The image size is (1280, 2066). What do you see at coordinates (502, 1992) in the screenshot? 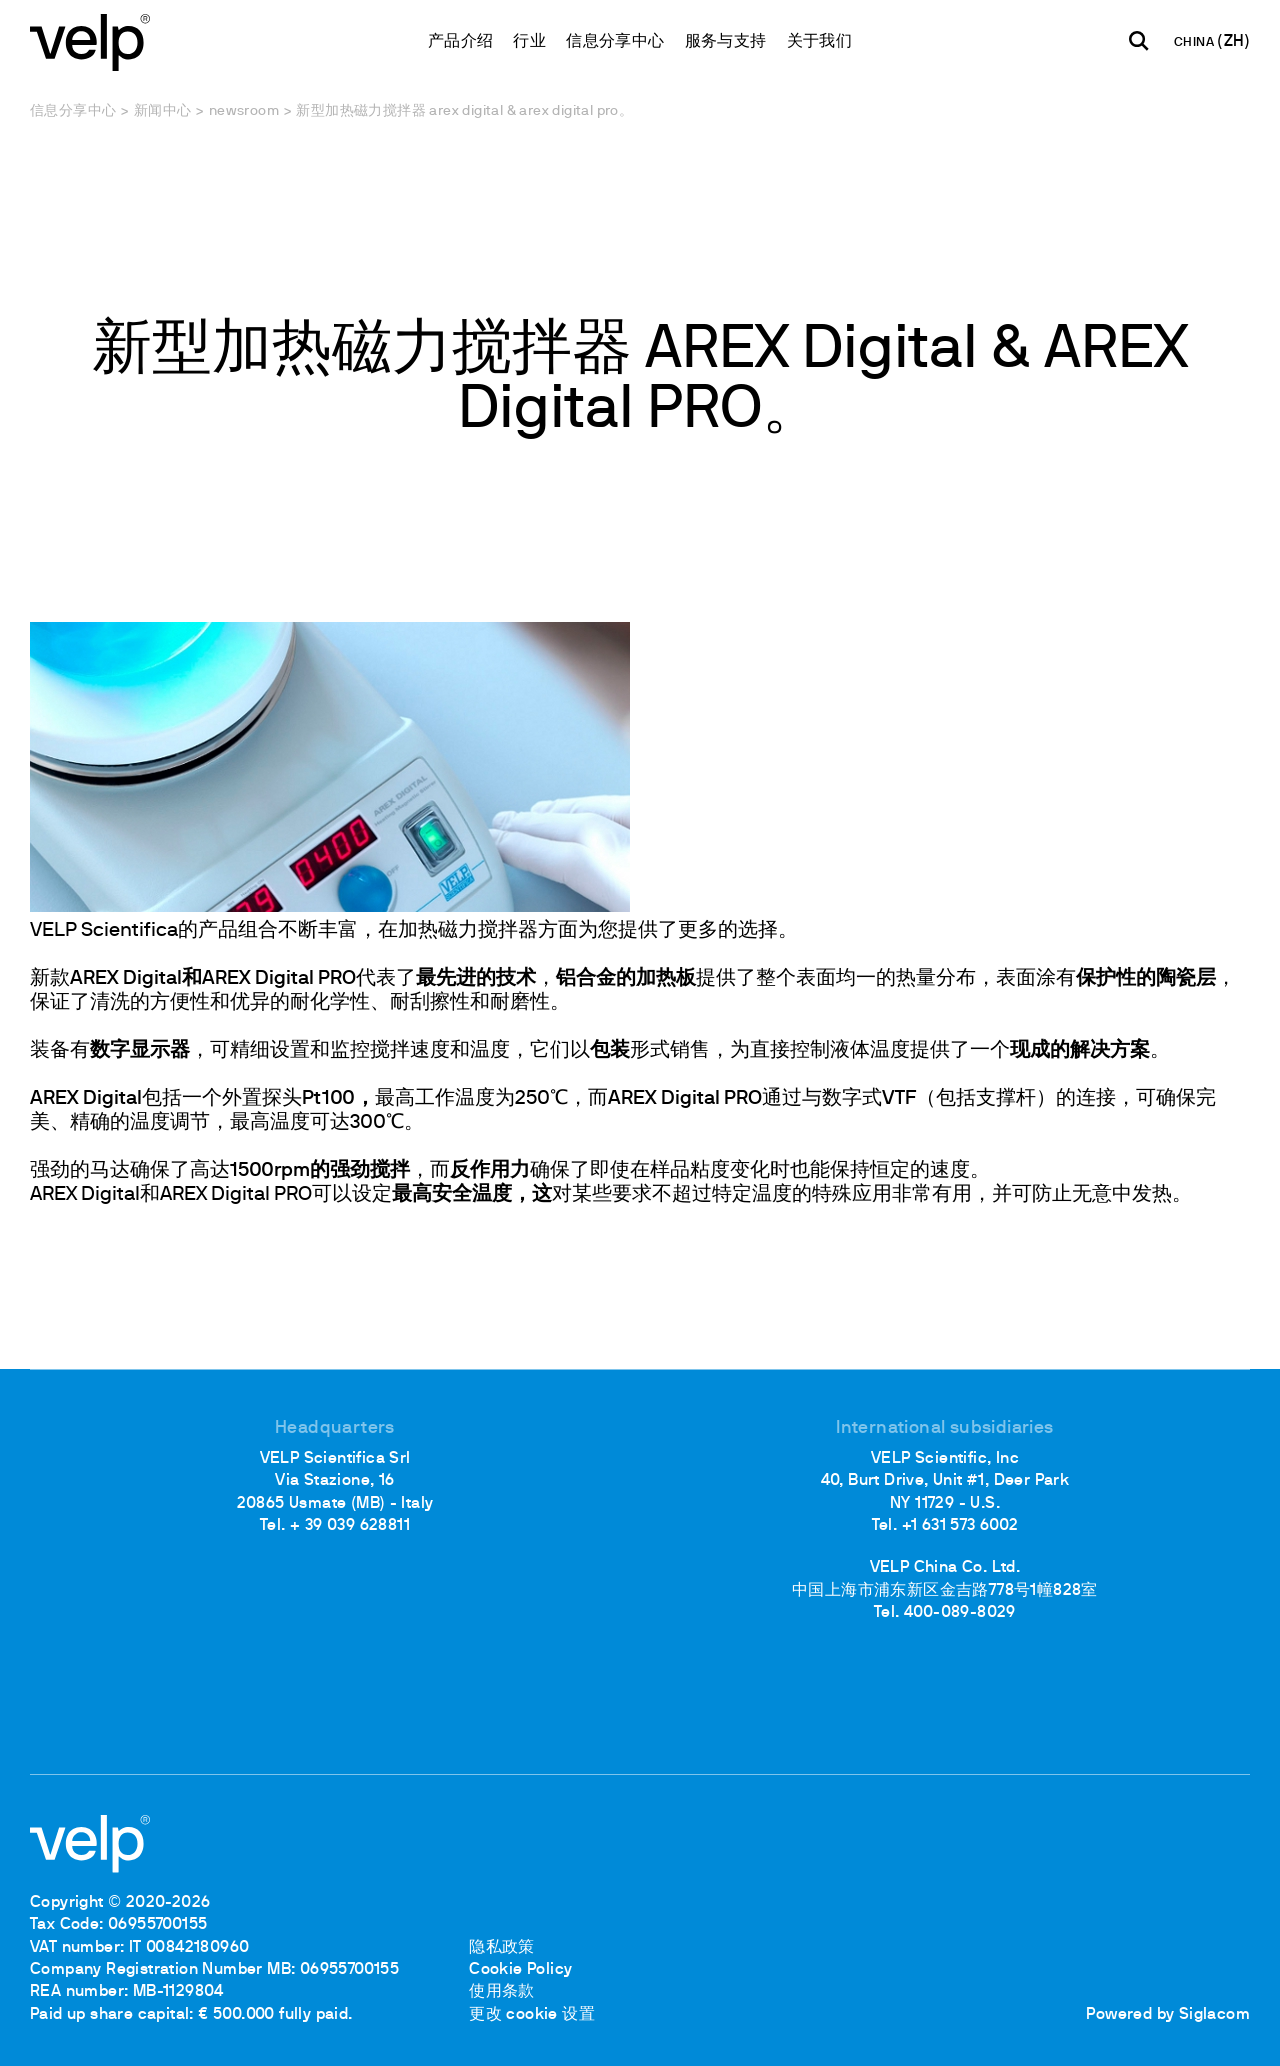
I see `使用条款` at bounding box center [502, 1992].